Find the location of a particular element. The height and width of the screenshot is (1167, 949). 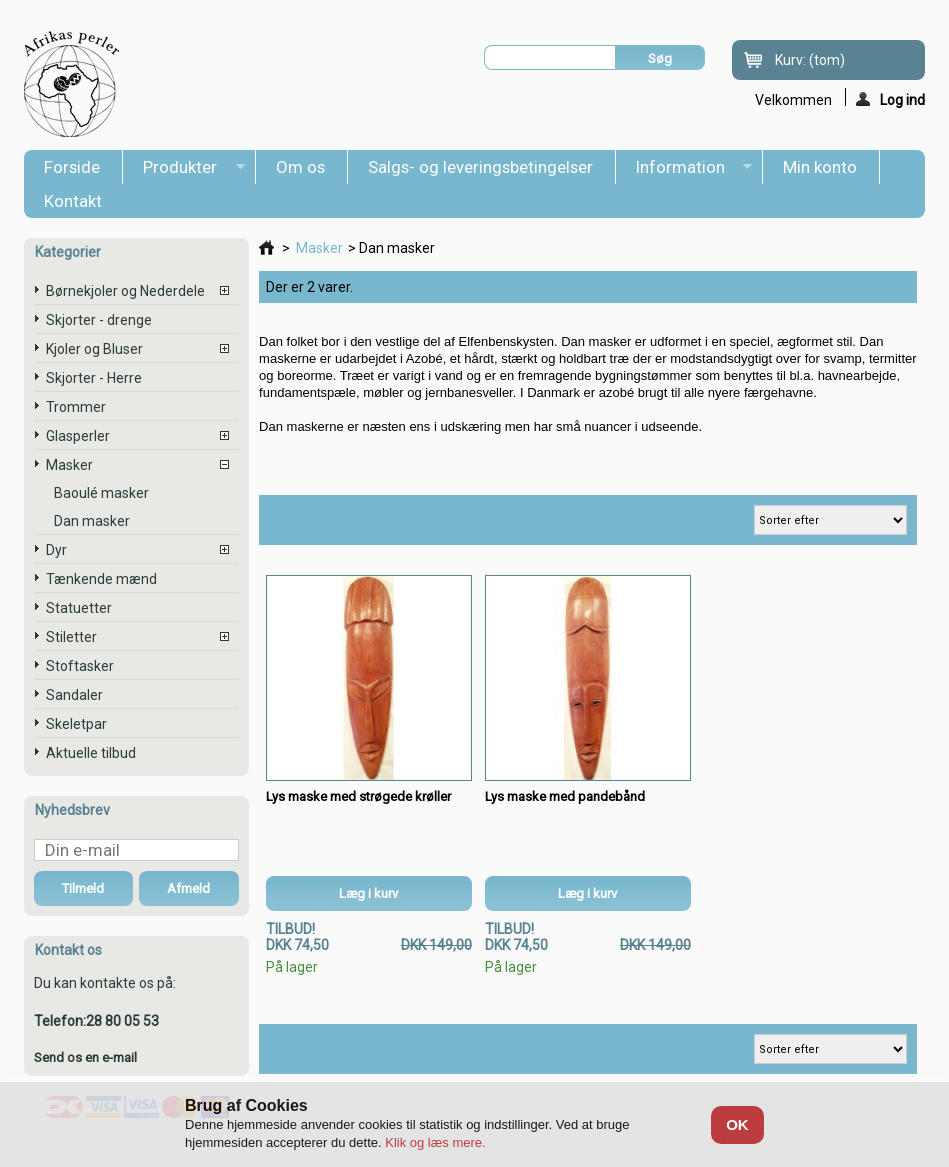

Læg i kurv is located at coordinates (368, 893).